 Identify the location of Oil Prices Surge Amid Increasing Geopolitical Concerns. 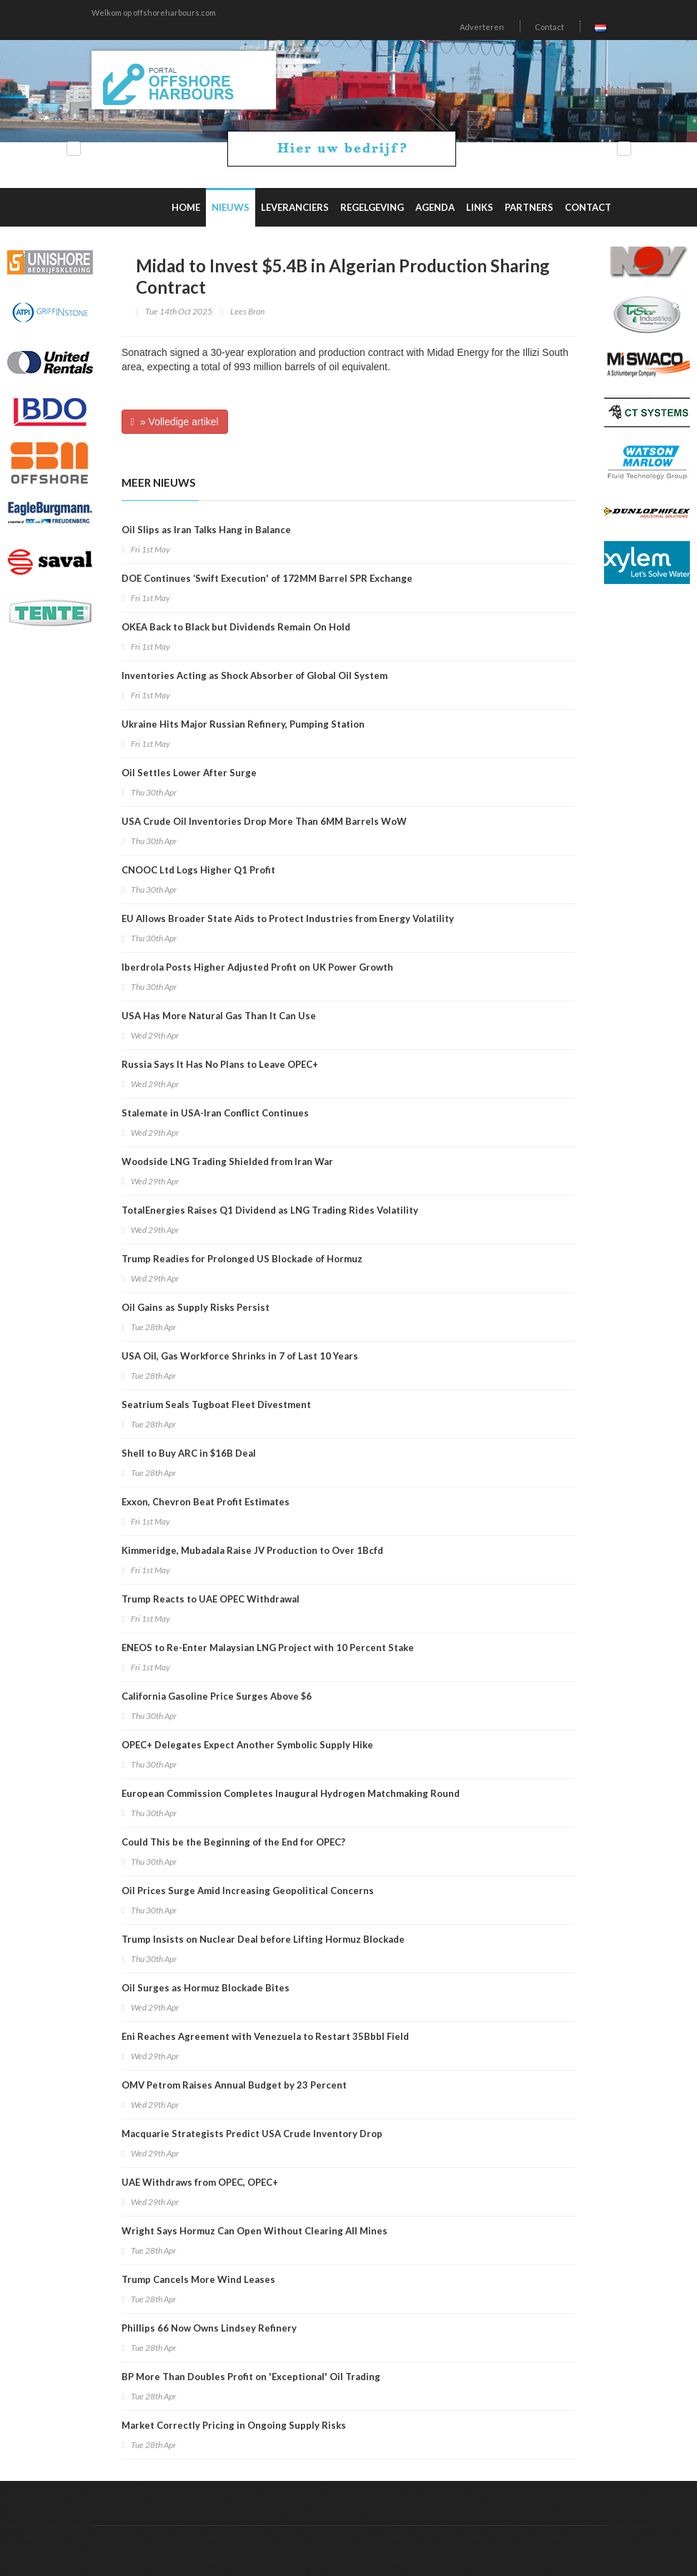
(248, 1890).